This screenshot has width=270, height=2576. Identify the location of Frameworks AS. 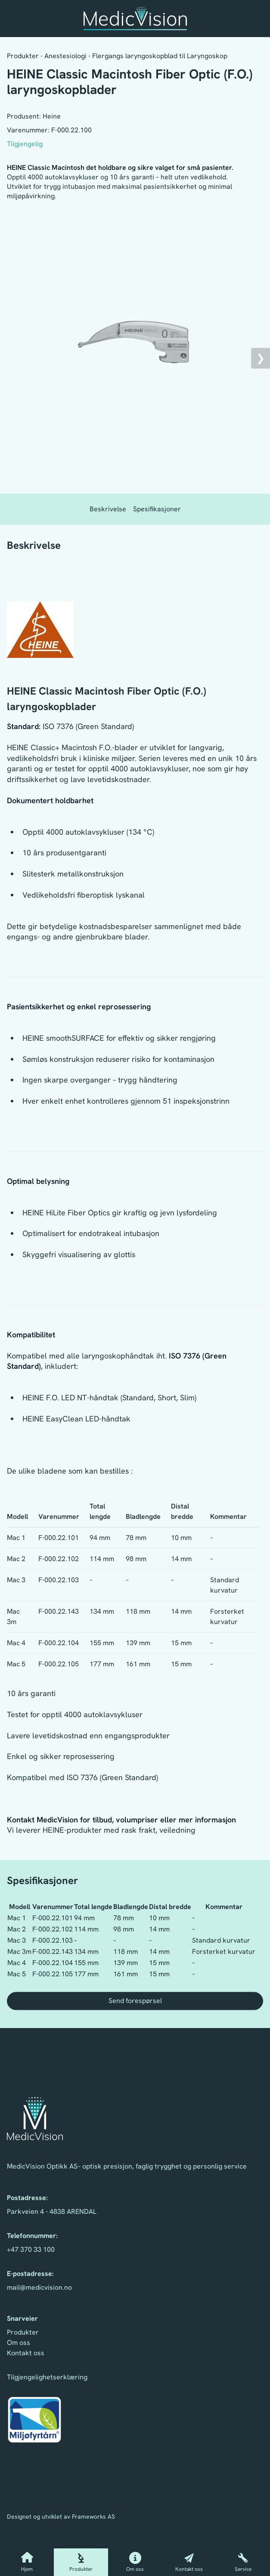
(93, 2516).